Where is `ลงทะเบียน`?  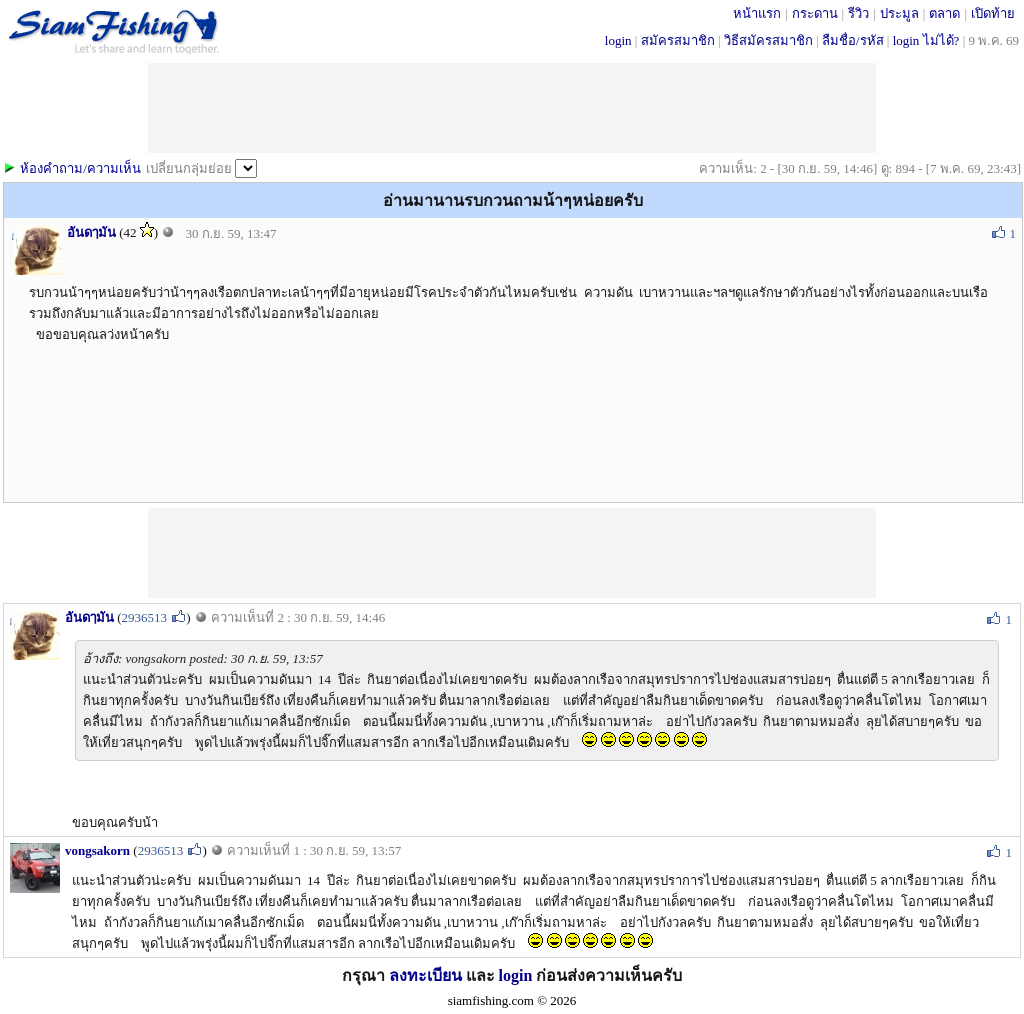
ลงทะเบียน is located at coordinates (425, 975).